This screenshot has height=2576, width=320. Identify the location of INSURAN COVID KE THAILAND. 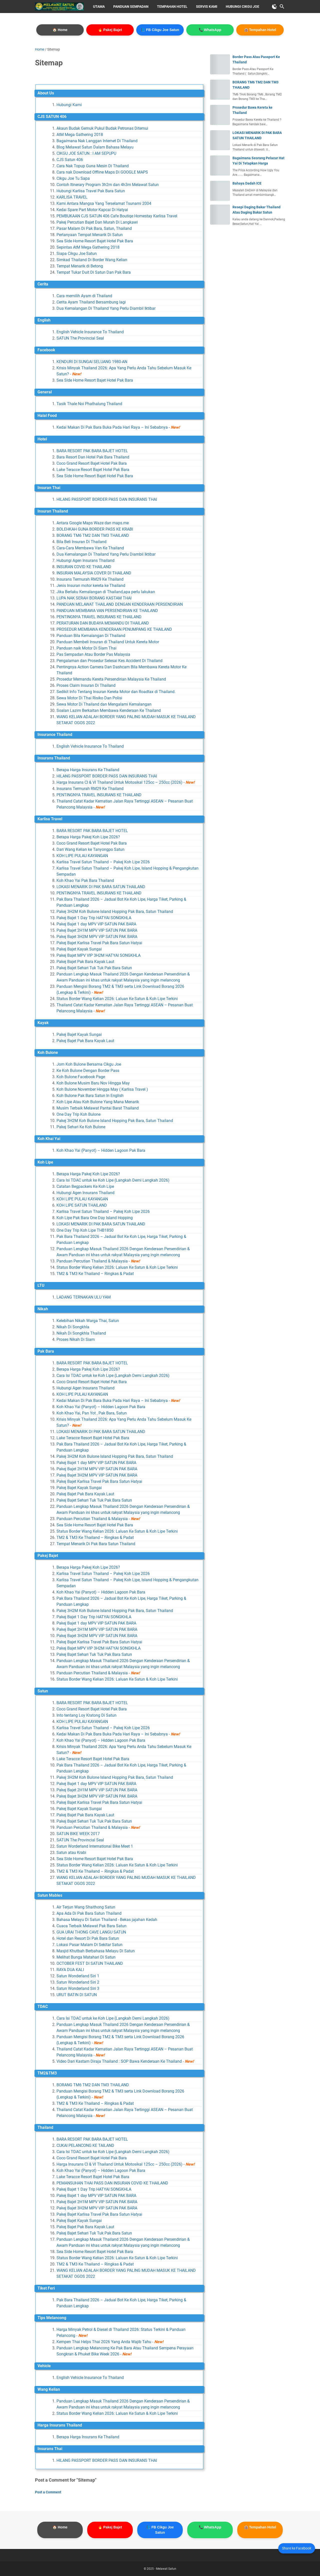
(83, 566).